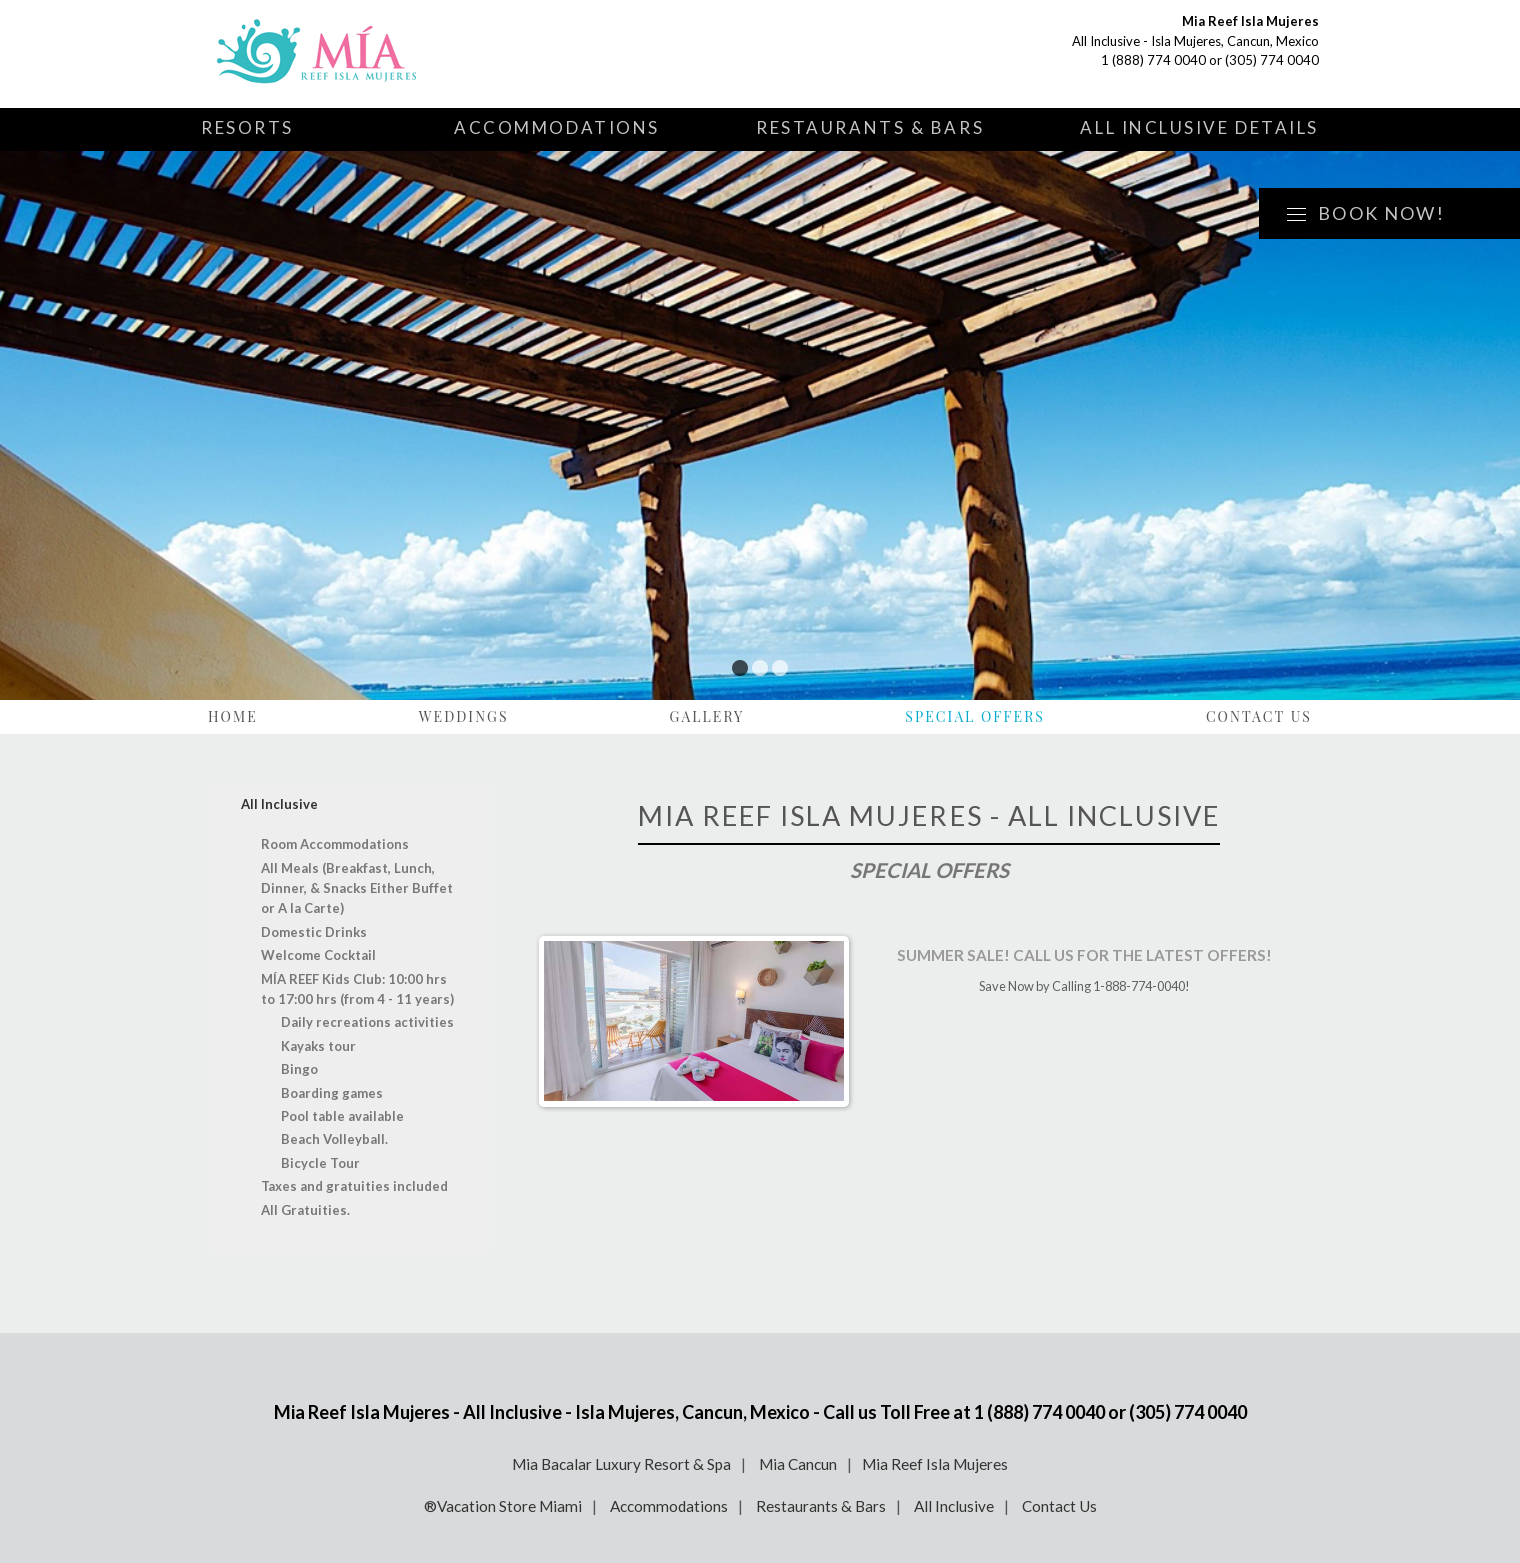 This screenshot has height=1563, width=1520. I want to click on Home, so click(233, 716).